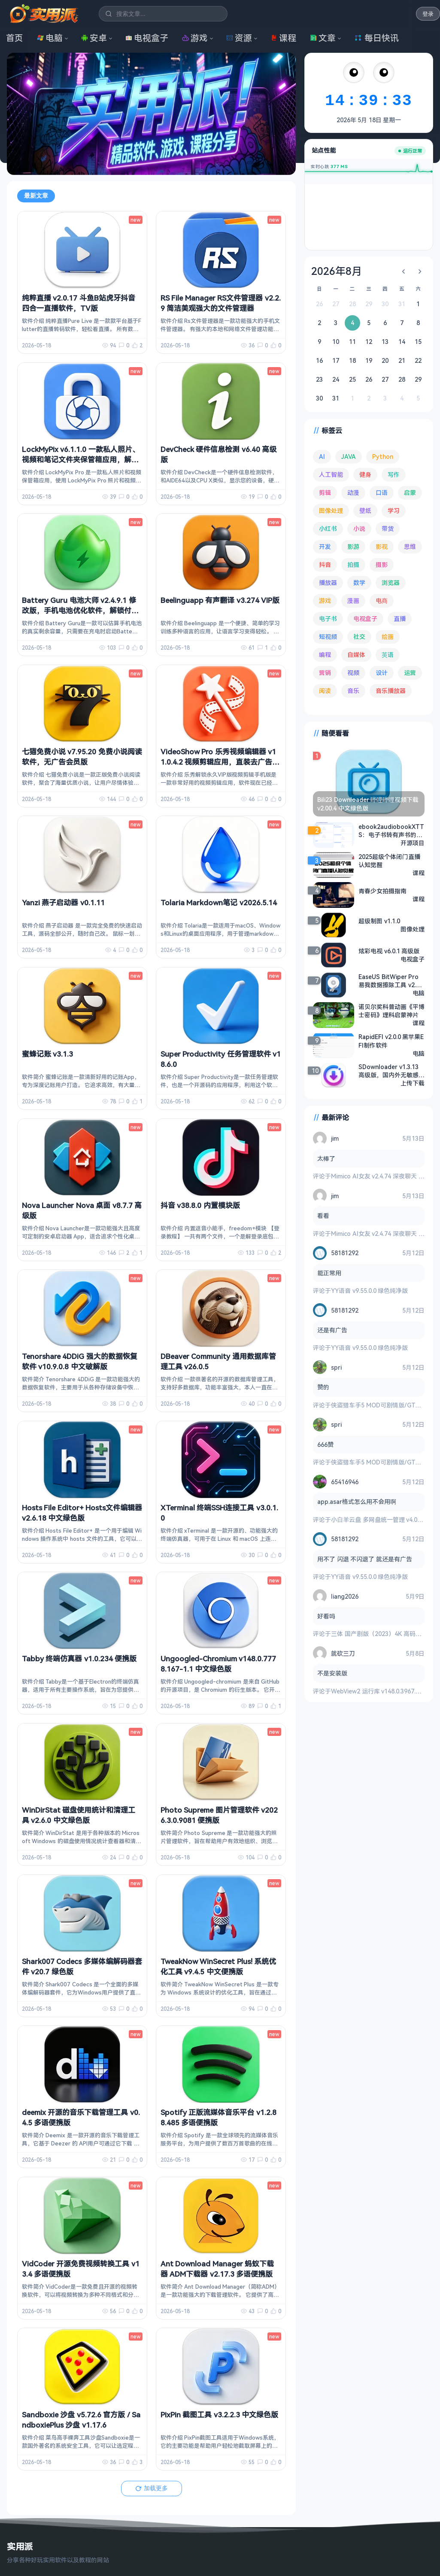 Image resolution: width=440 pixels, height=2576 pixels. I want to click on DevCheck 硬件信息检测 v6.40 高级版, so click(218, 454).